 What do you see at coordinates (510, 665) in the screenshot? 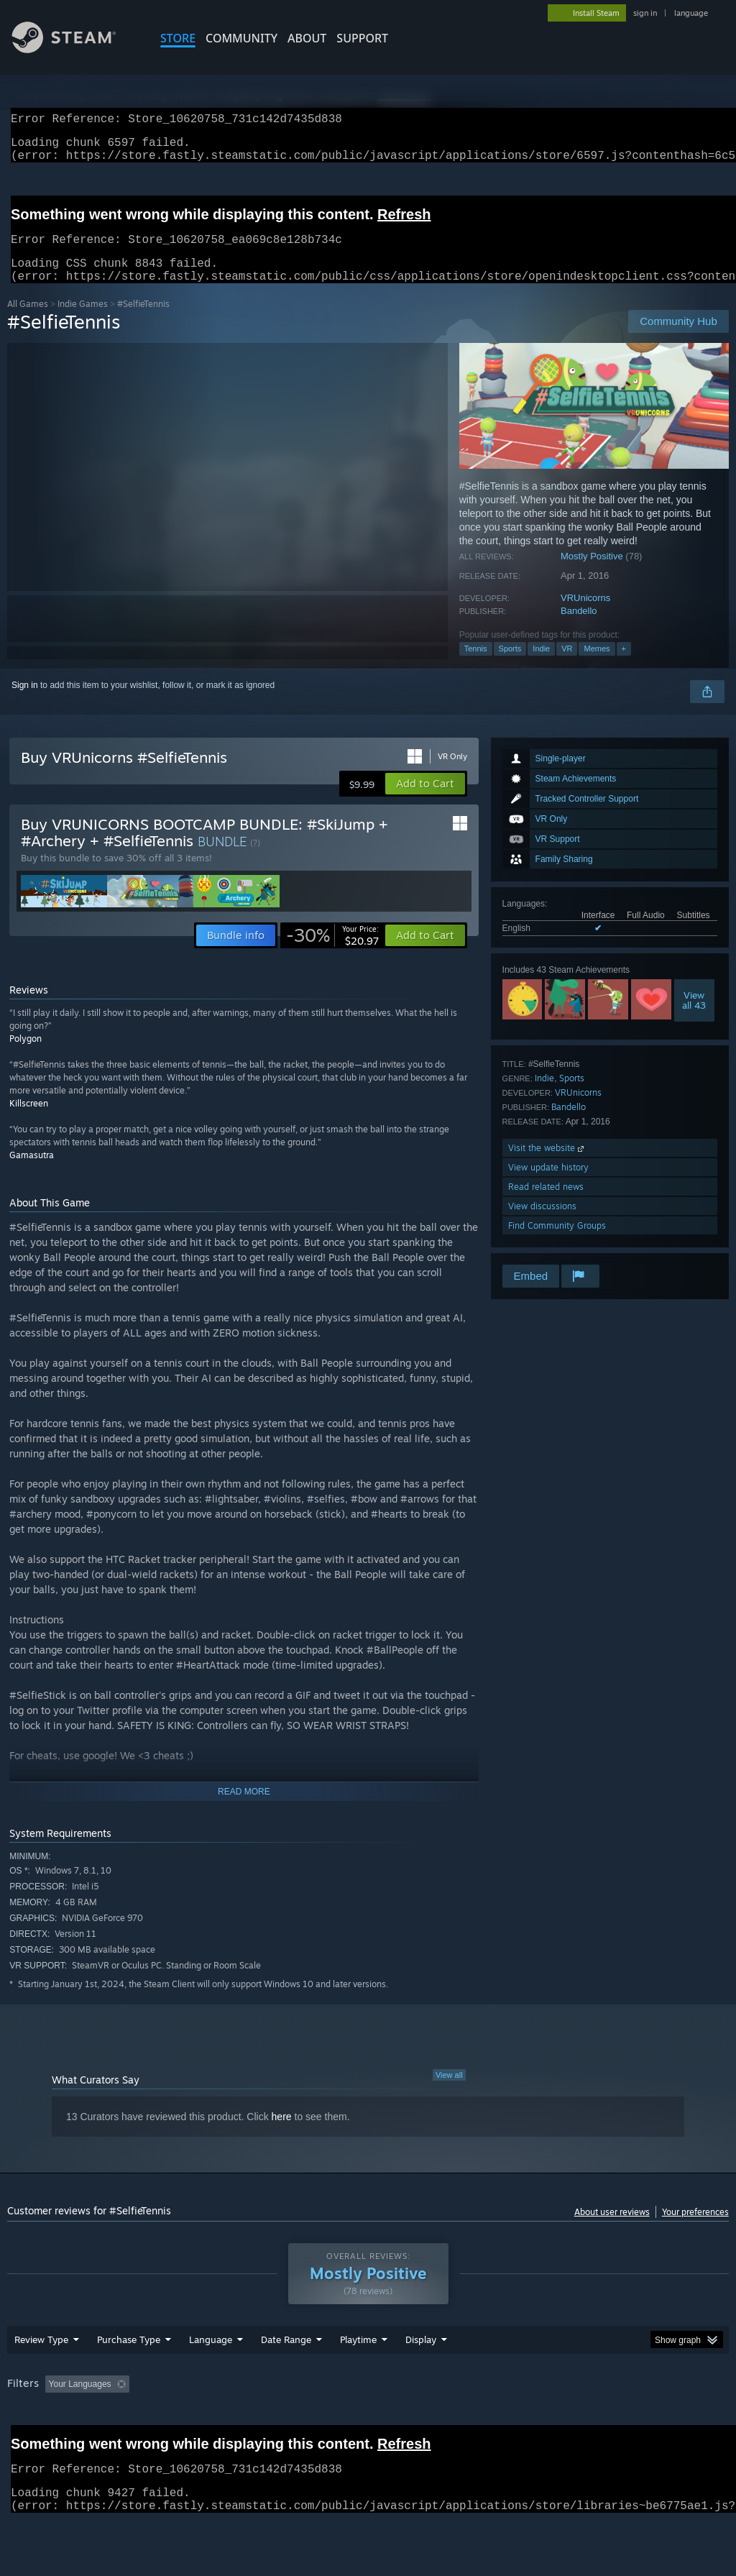
I see `Sports` at bounding box center [510, 665].